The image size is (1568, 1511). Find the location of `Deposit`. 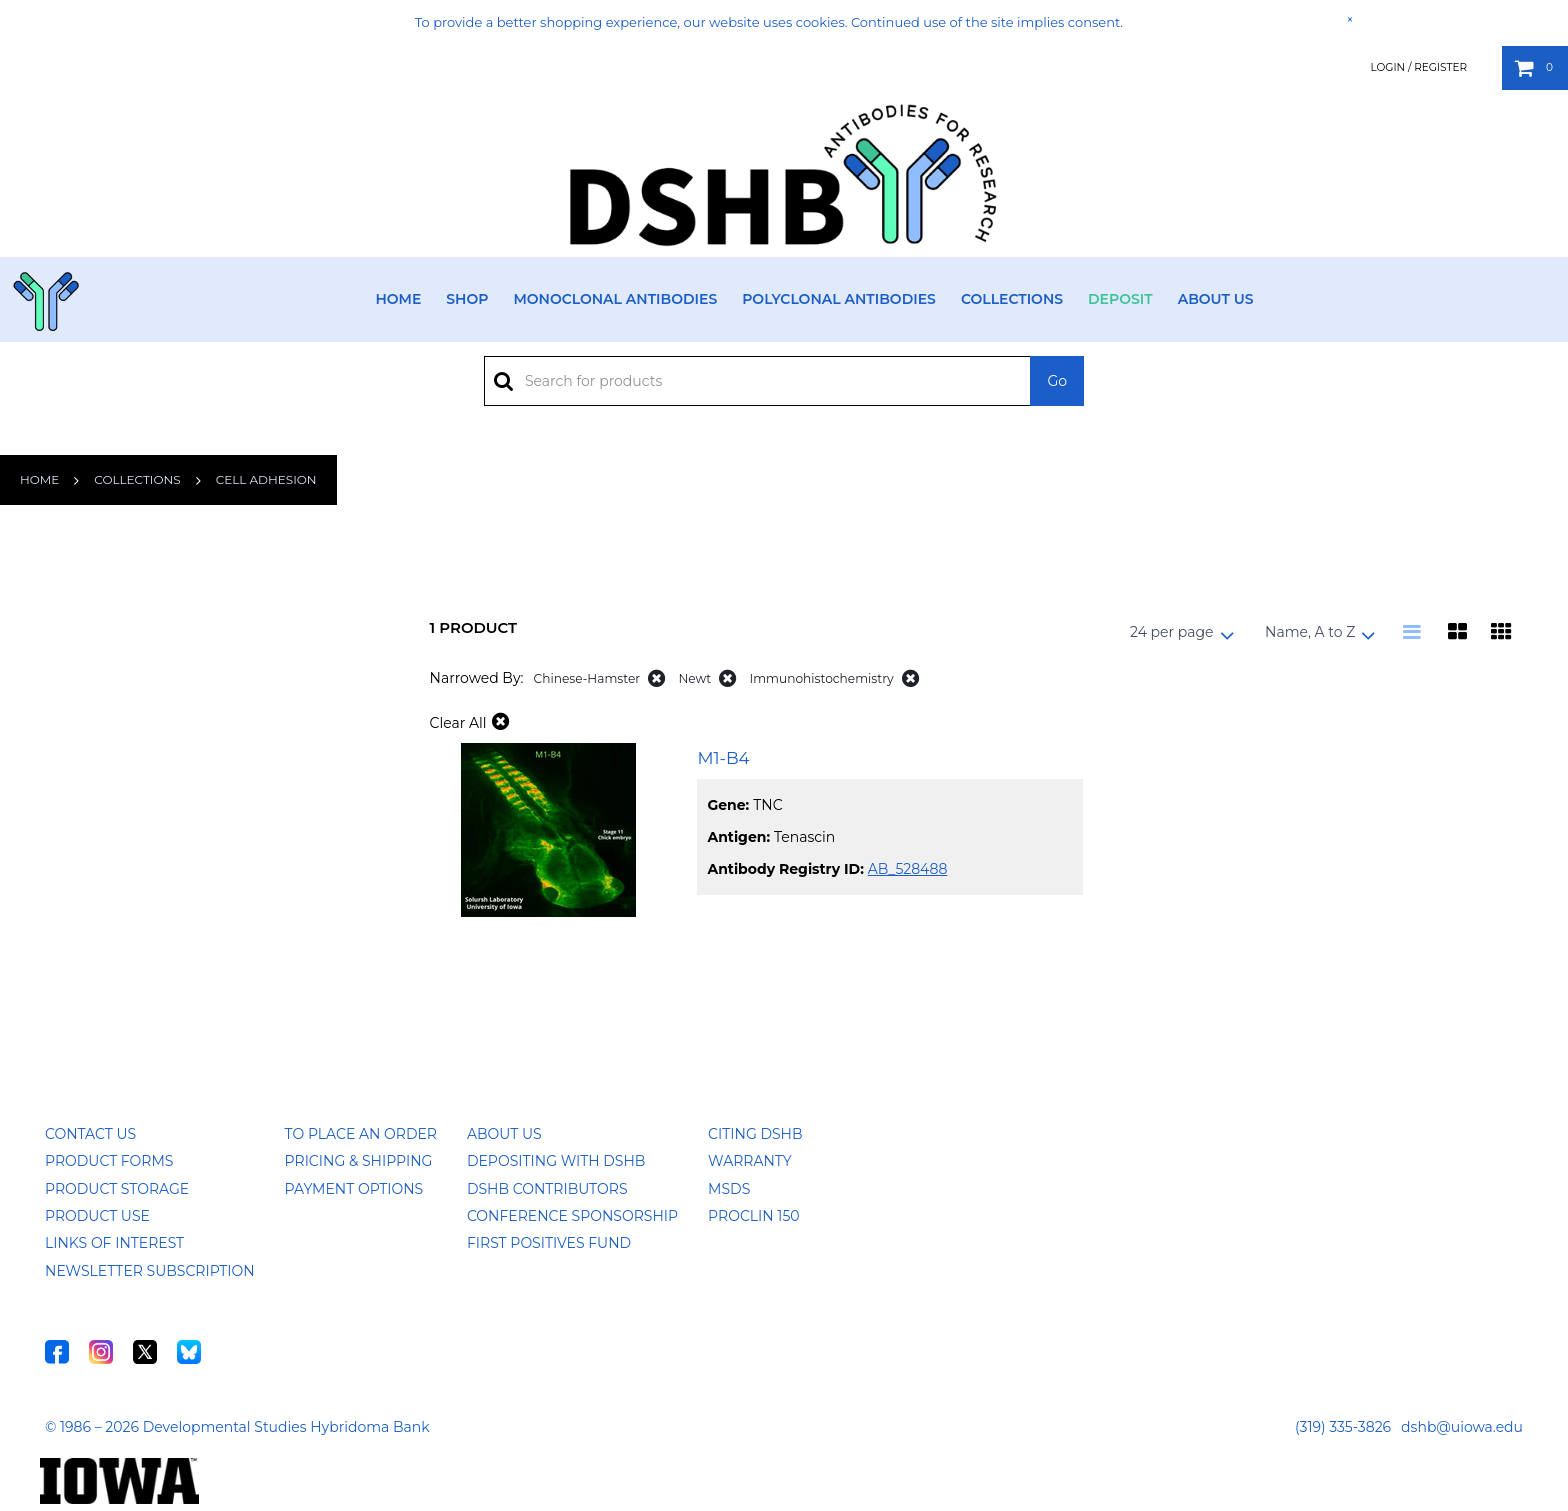

Deposit is located at coordinates (1120, 299).